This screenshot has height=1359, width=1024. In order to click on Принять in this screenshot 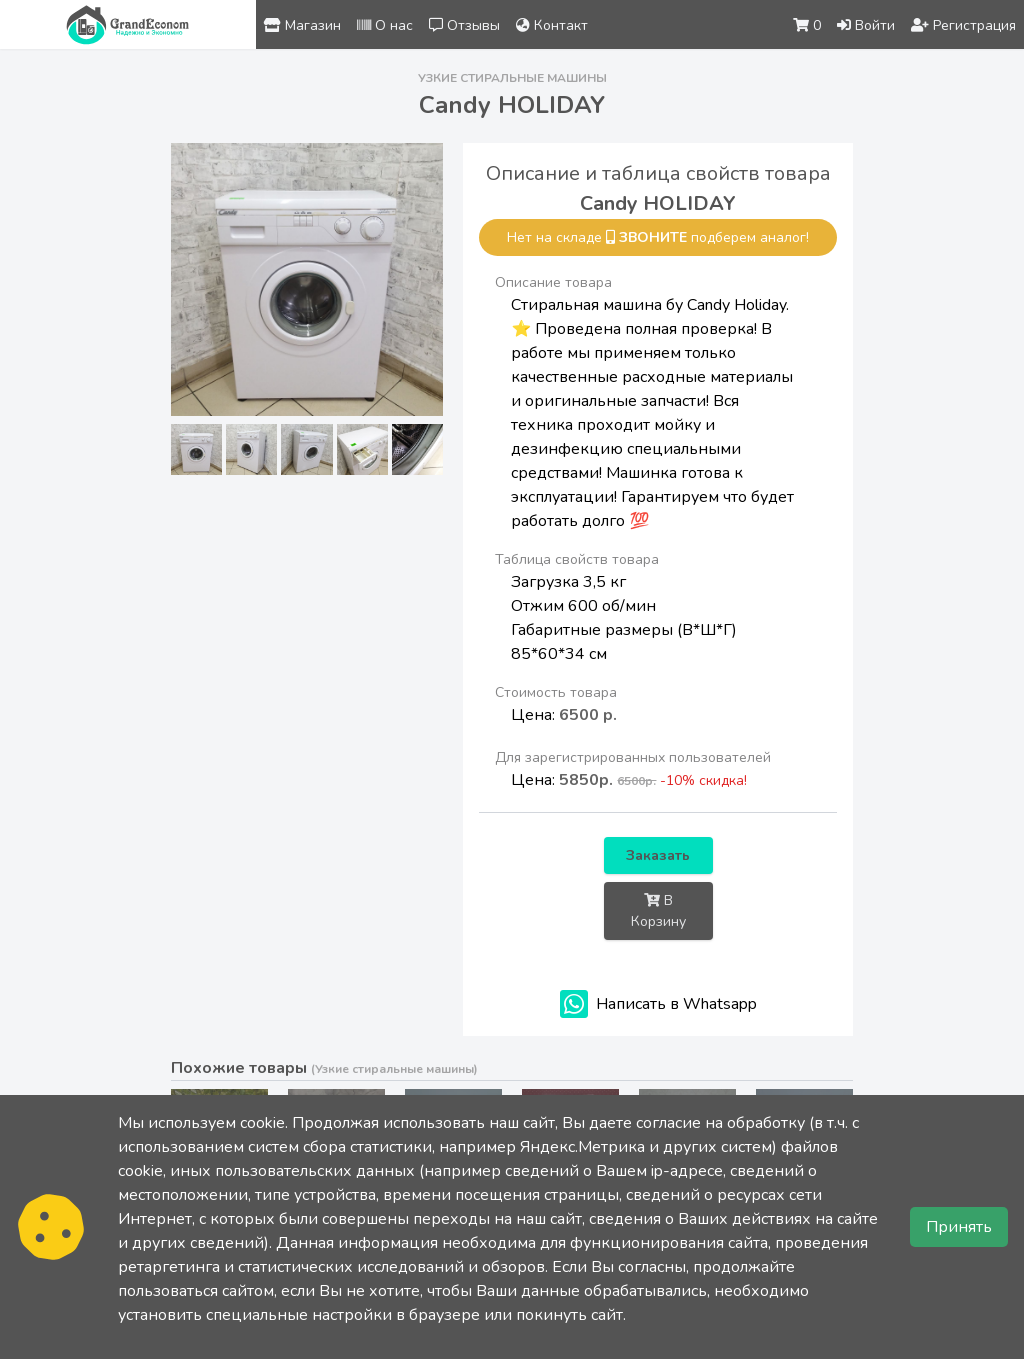, I will do `click(959, 1227)`.